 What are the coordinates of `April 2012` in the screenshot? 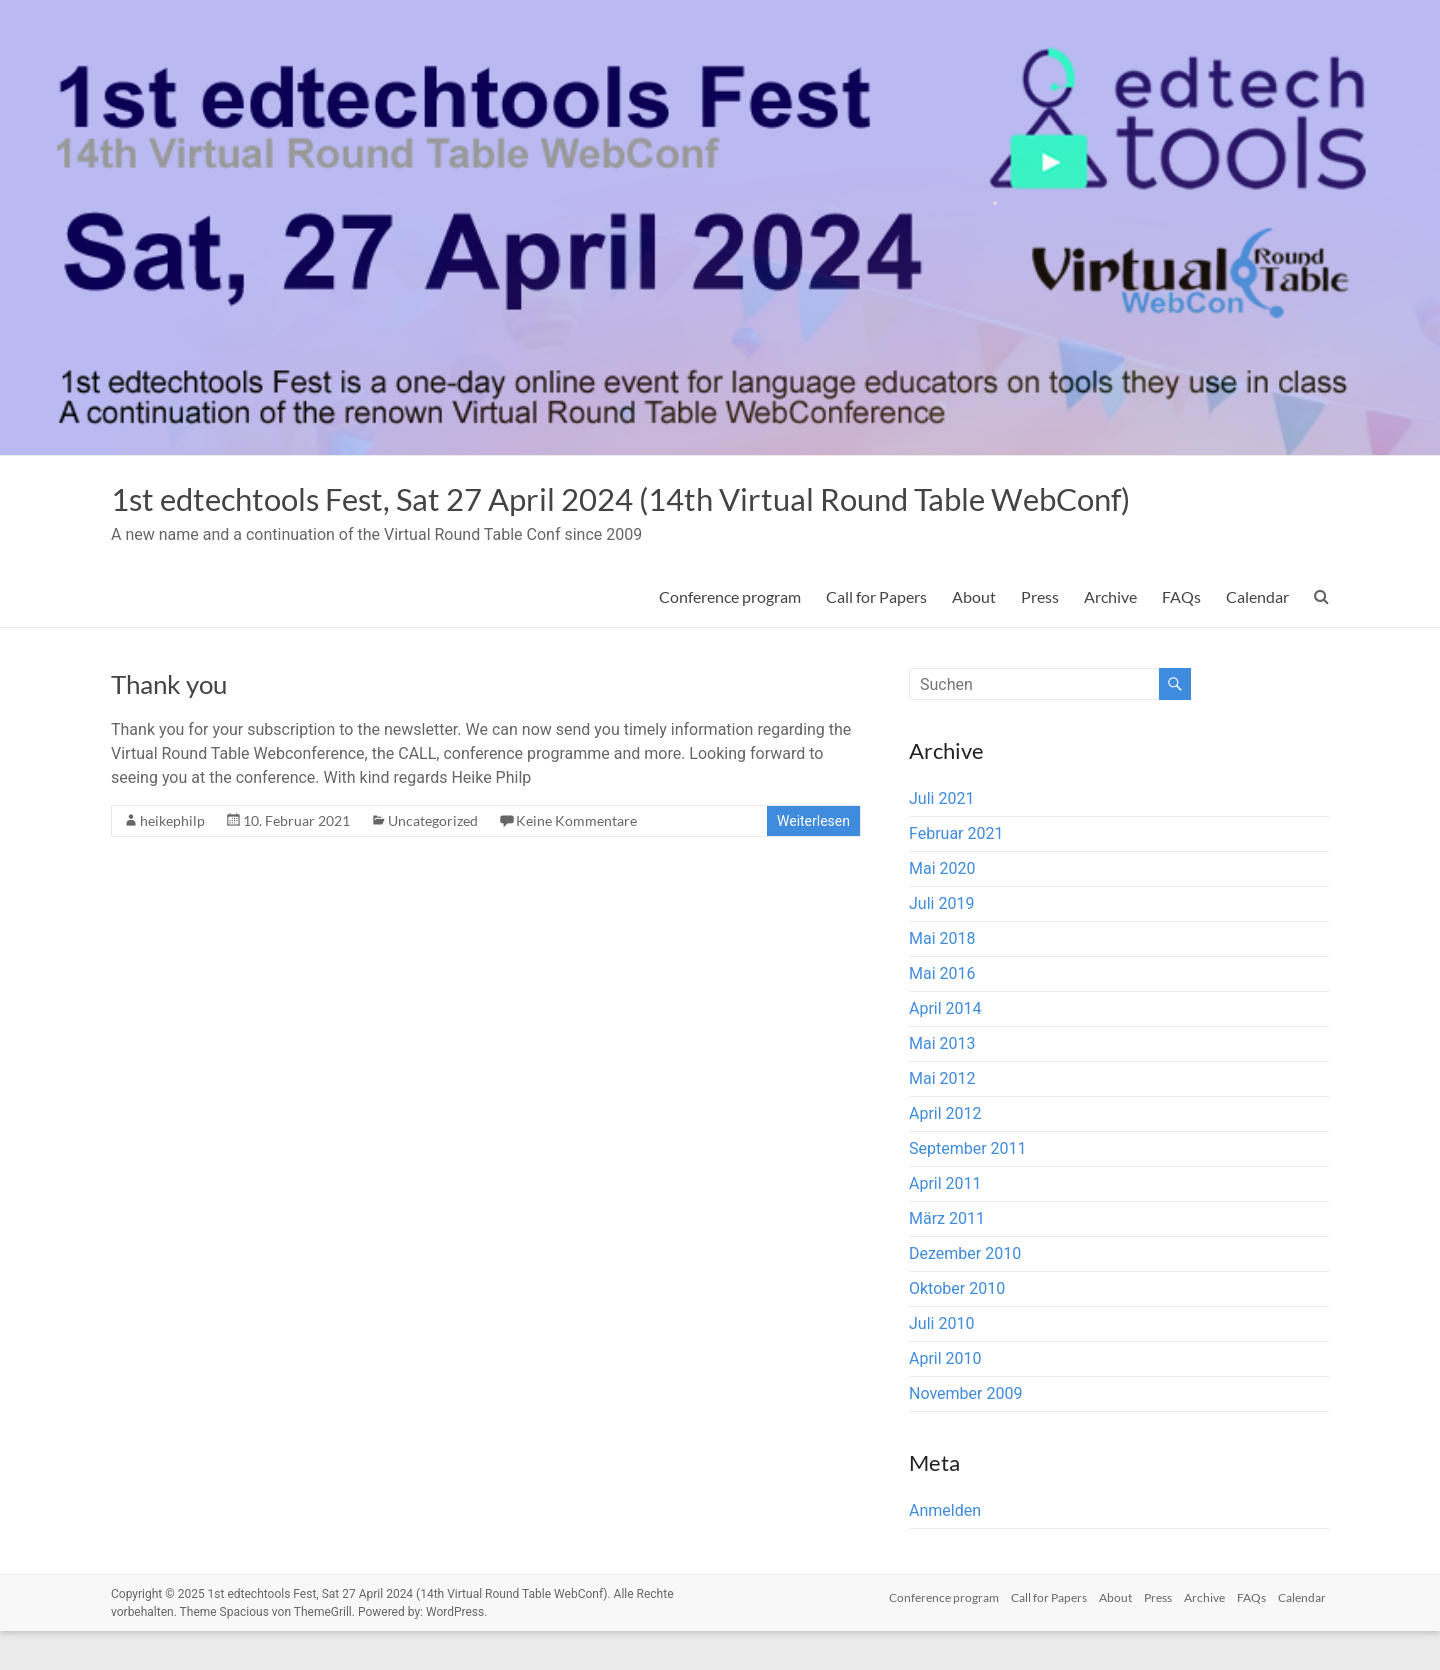 It's located at (945, 1152).